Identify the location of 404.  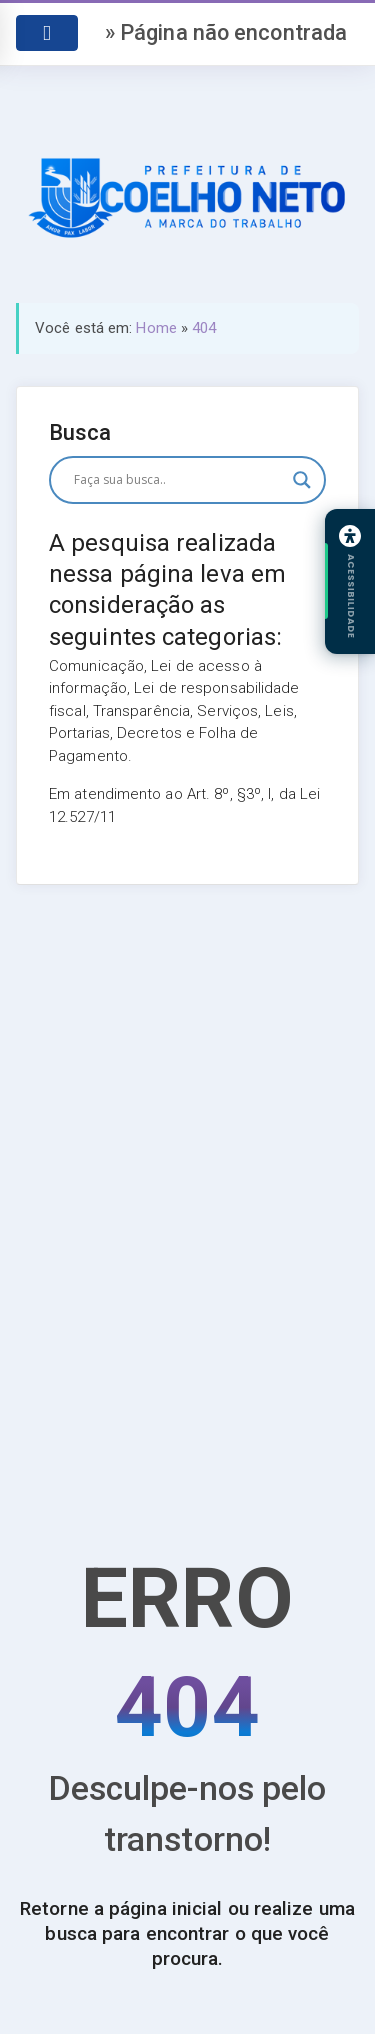
(204, 328).